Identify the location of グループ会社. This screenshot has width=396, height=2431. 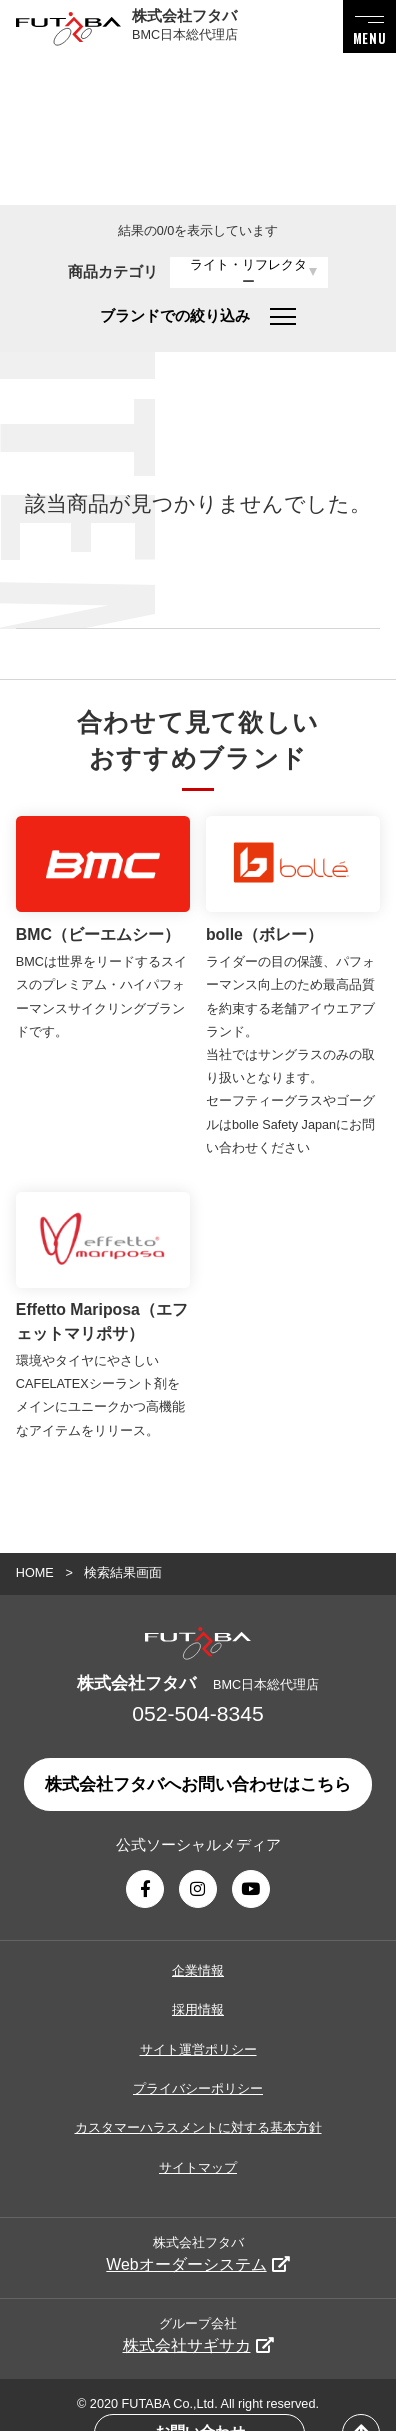
(198, 2335).